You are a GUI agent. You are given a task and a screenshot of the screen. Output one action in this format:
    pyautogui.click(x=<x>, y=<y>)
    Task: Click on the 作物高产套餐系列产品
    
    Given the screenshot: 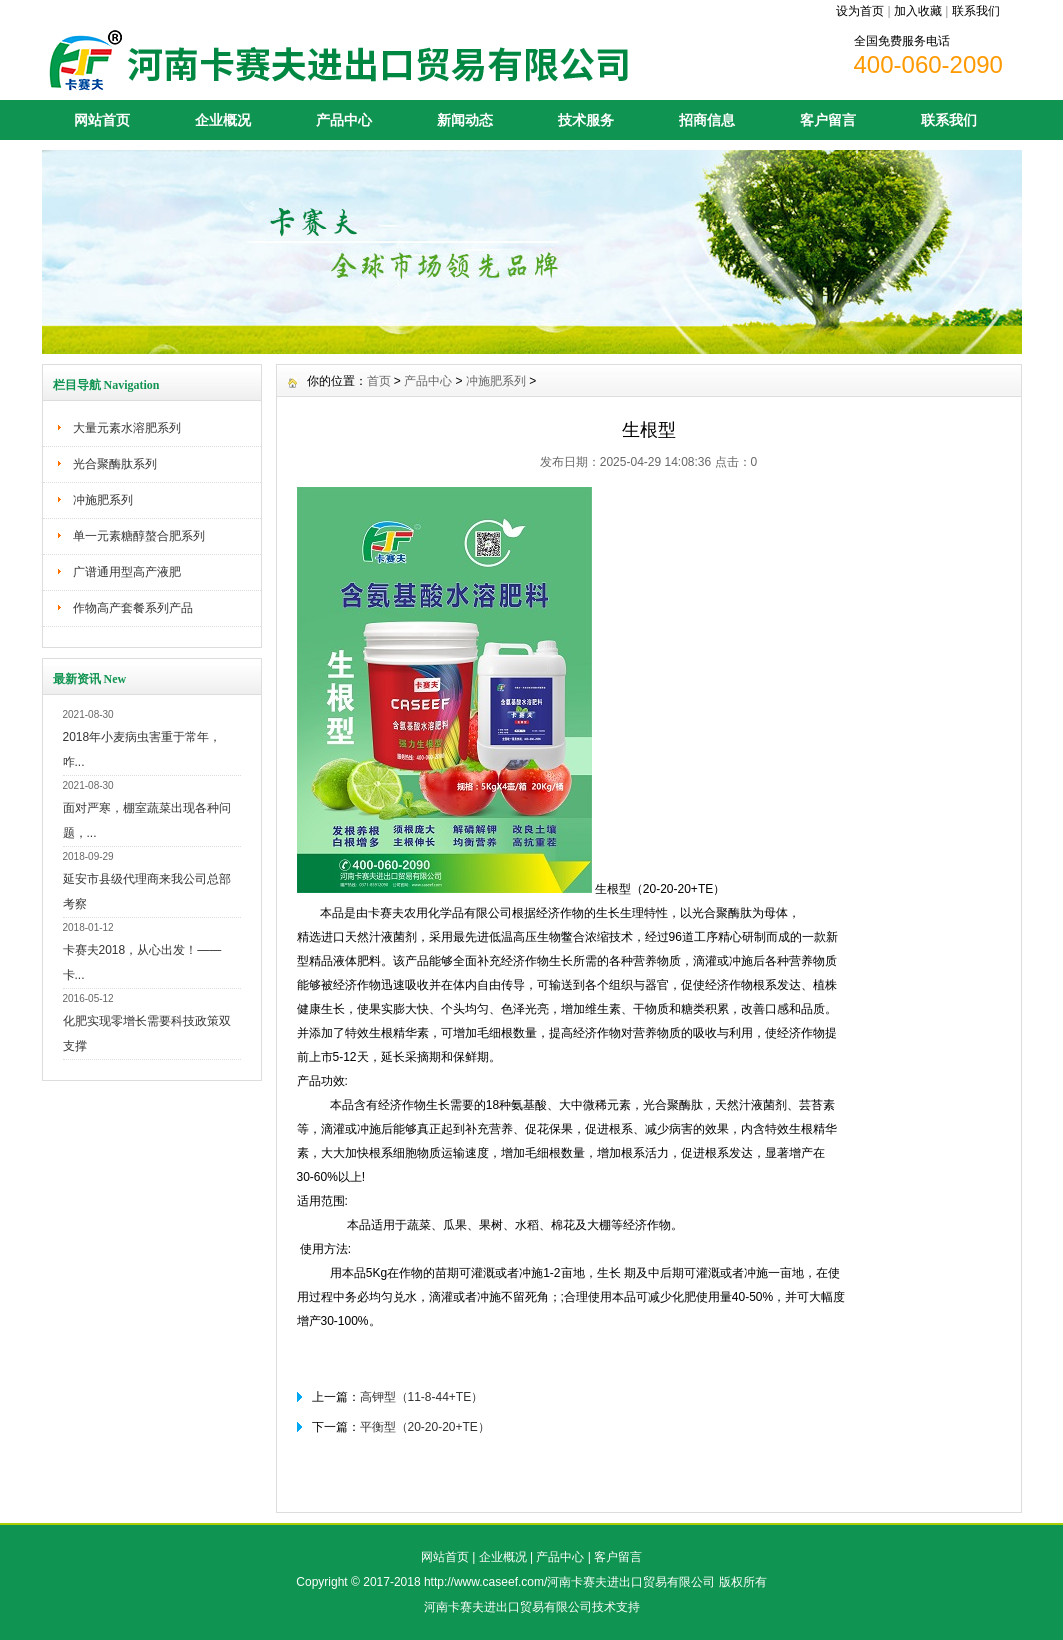 What is the action you would take?
    pyautogui.click(x=133, y=608)
    